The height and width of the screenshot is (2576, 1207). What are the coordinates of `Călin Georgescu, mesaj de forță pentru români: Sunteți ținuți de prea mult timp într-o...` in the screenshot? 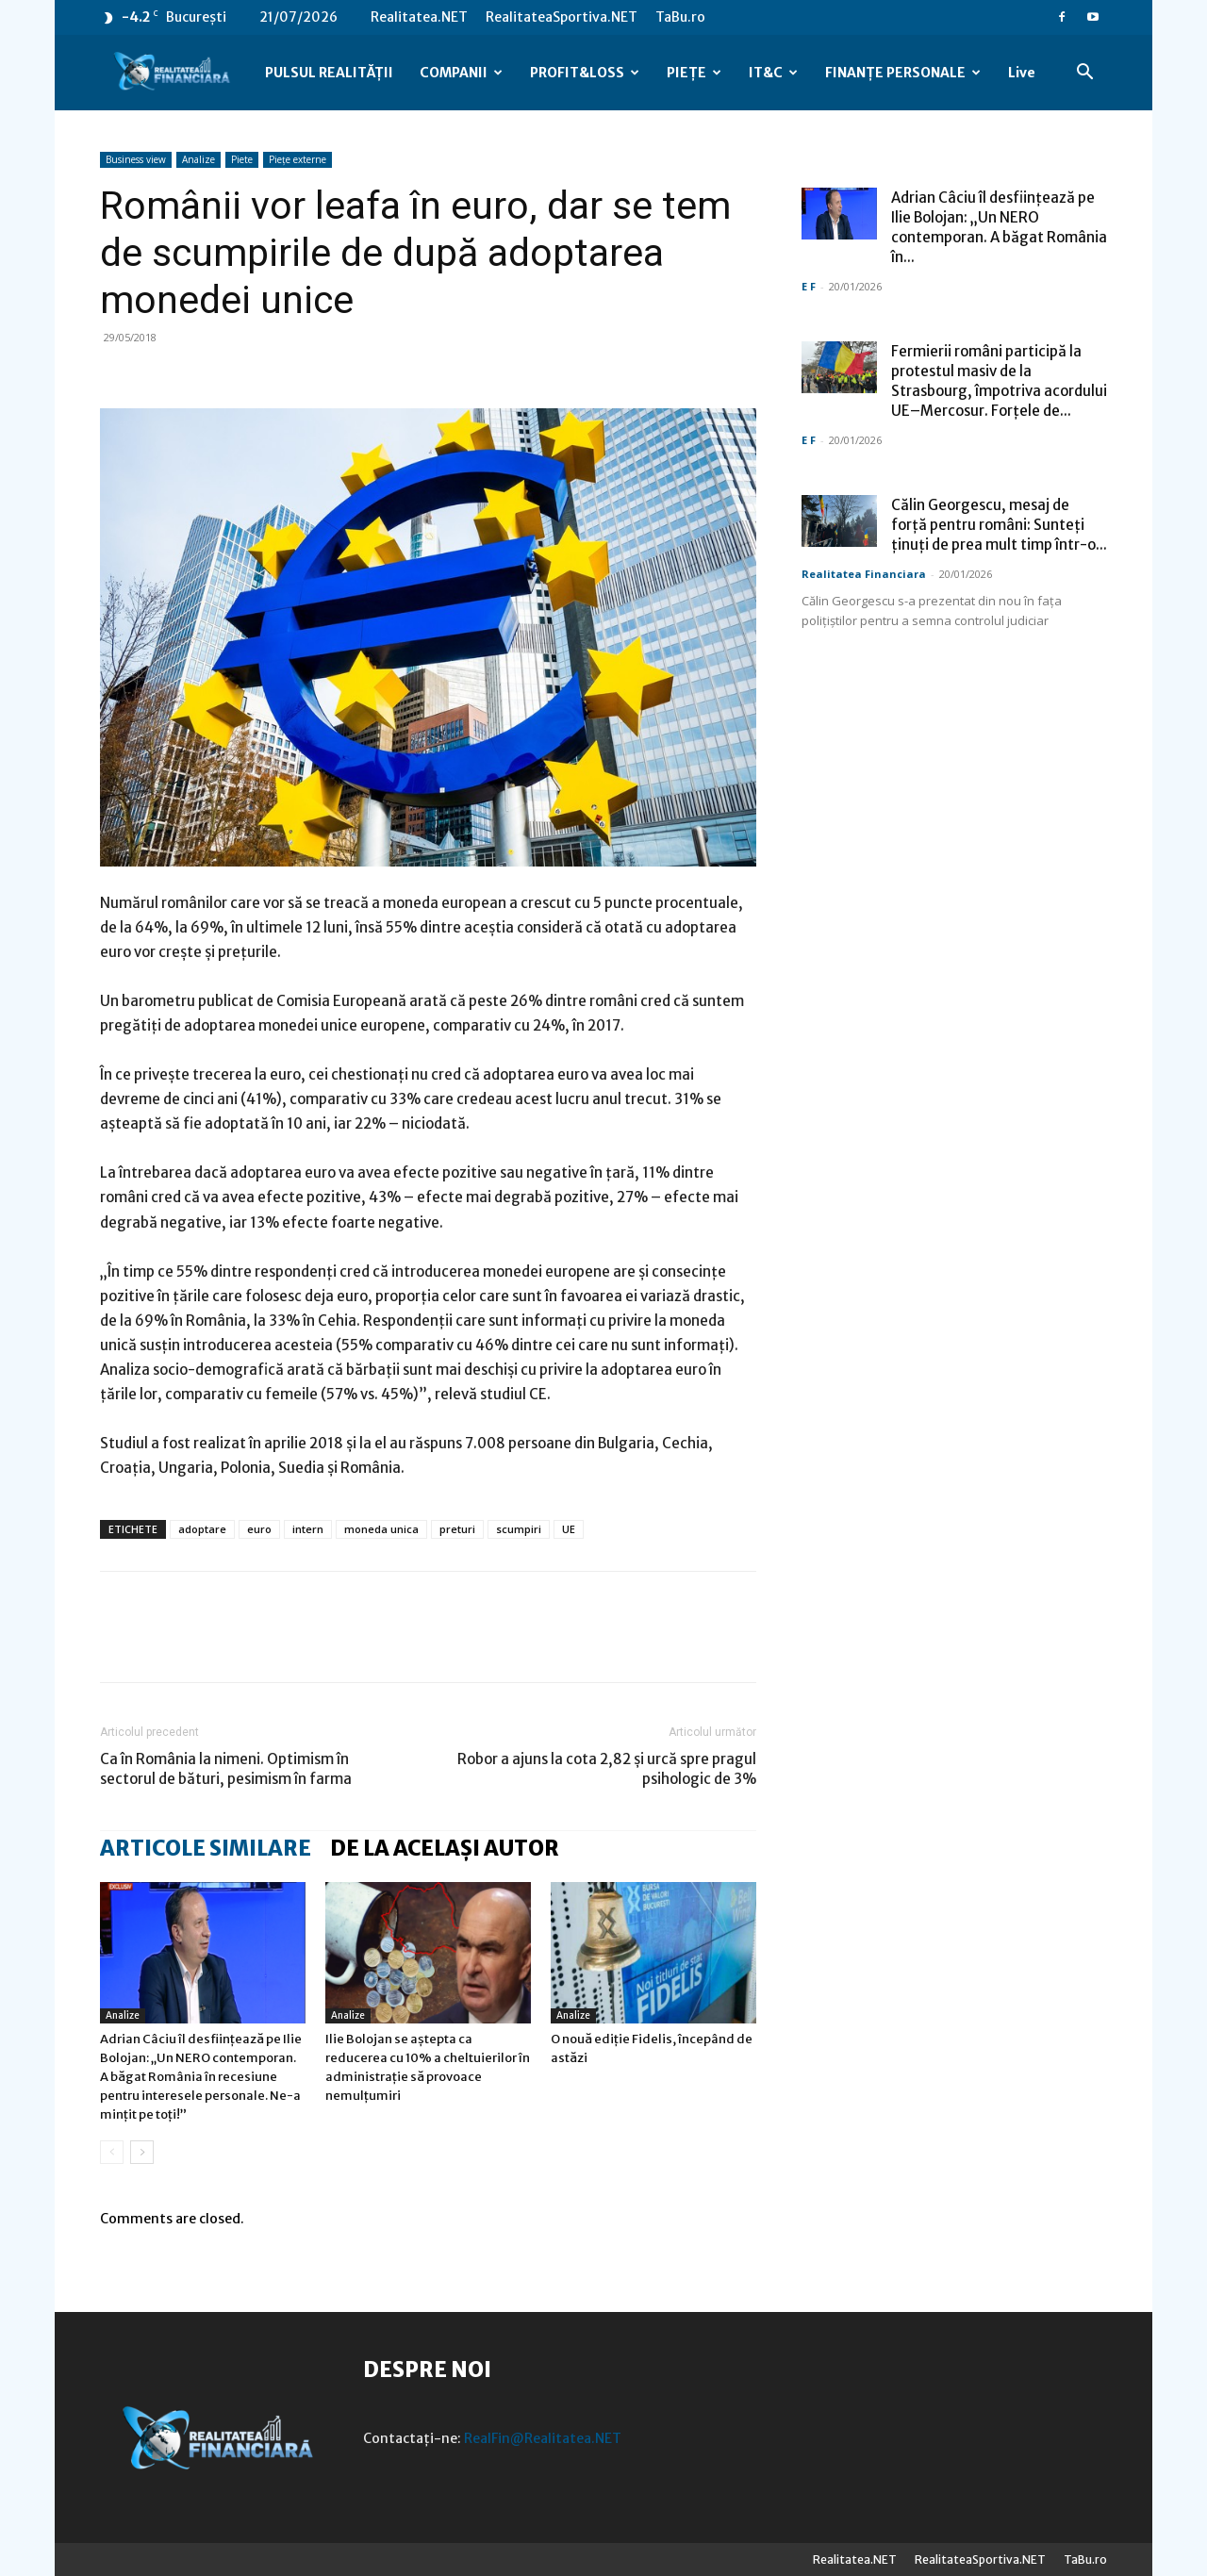 It's located at (999, 524).